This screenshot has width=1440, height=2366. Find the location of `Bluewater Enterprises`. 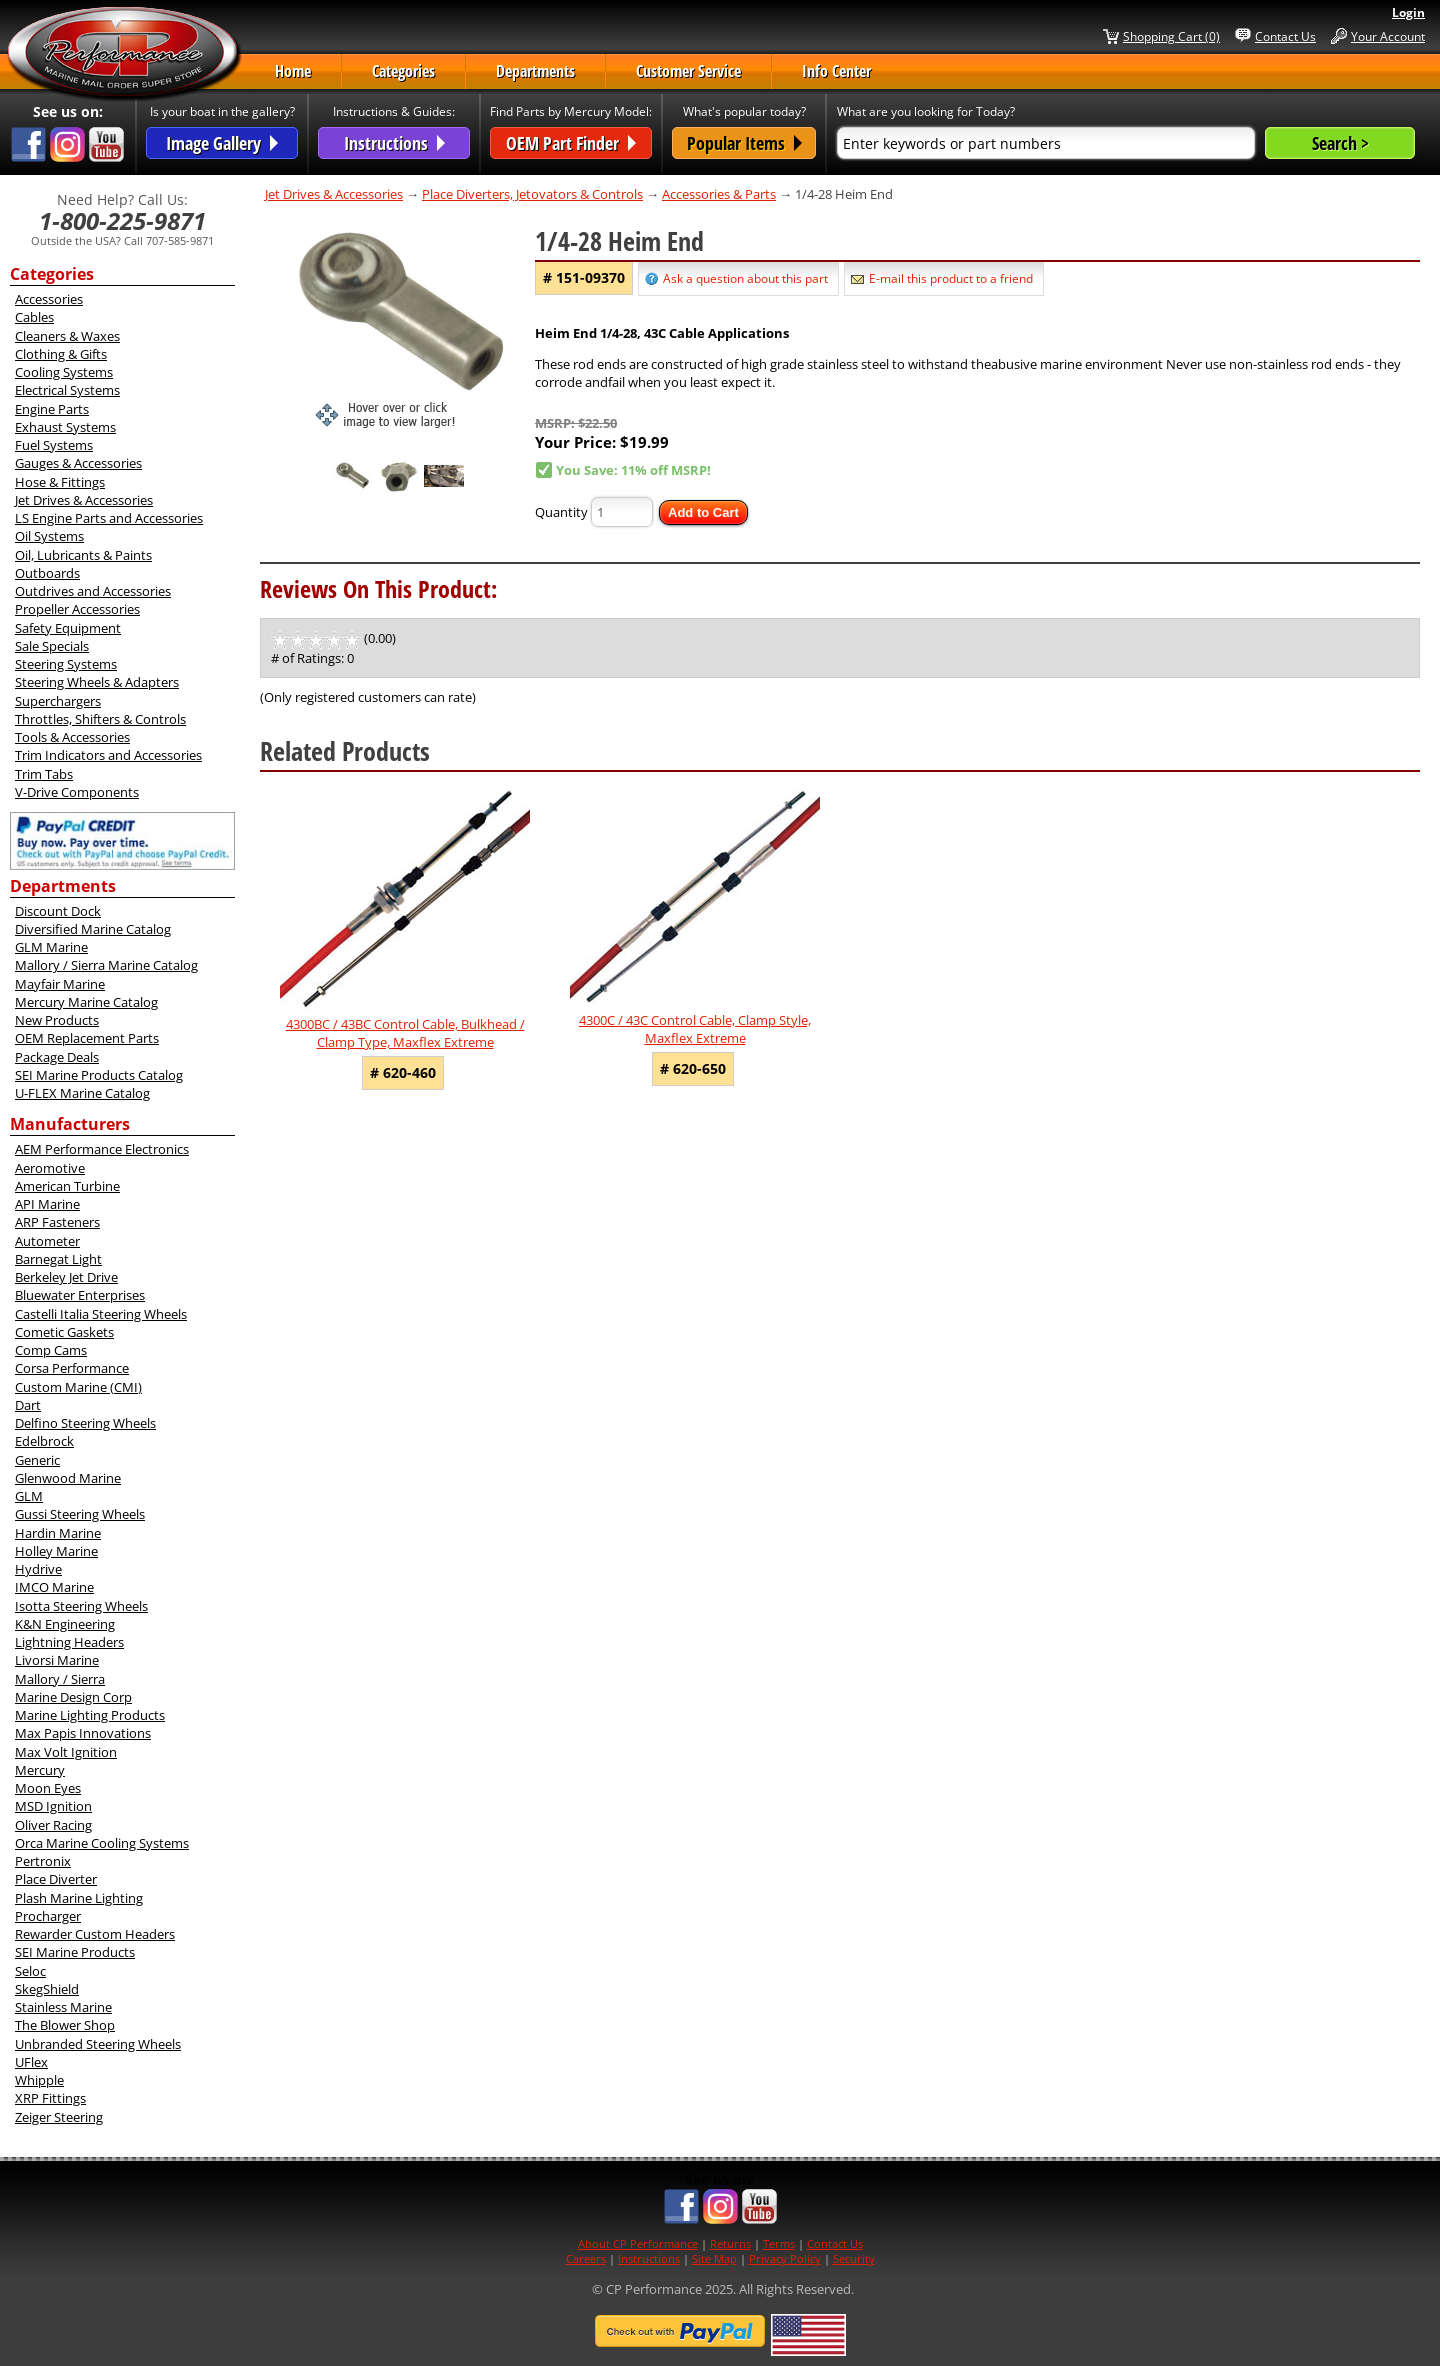

Bluewater Enterprises is located at coordinates (80, 1295).